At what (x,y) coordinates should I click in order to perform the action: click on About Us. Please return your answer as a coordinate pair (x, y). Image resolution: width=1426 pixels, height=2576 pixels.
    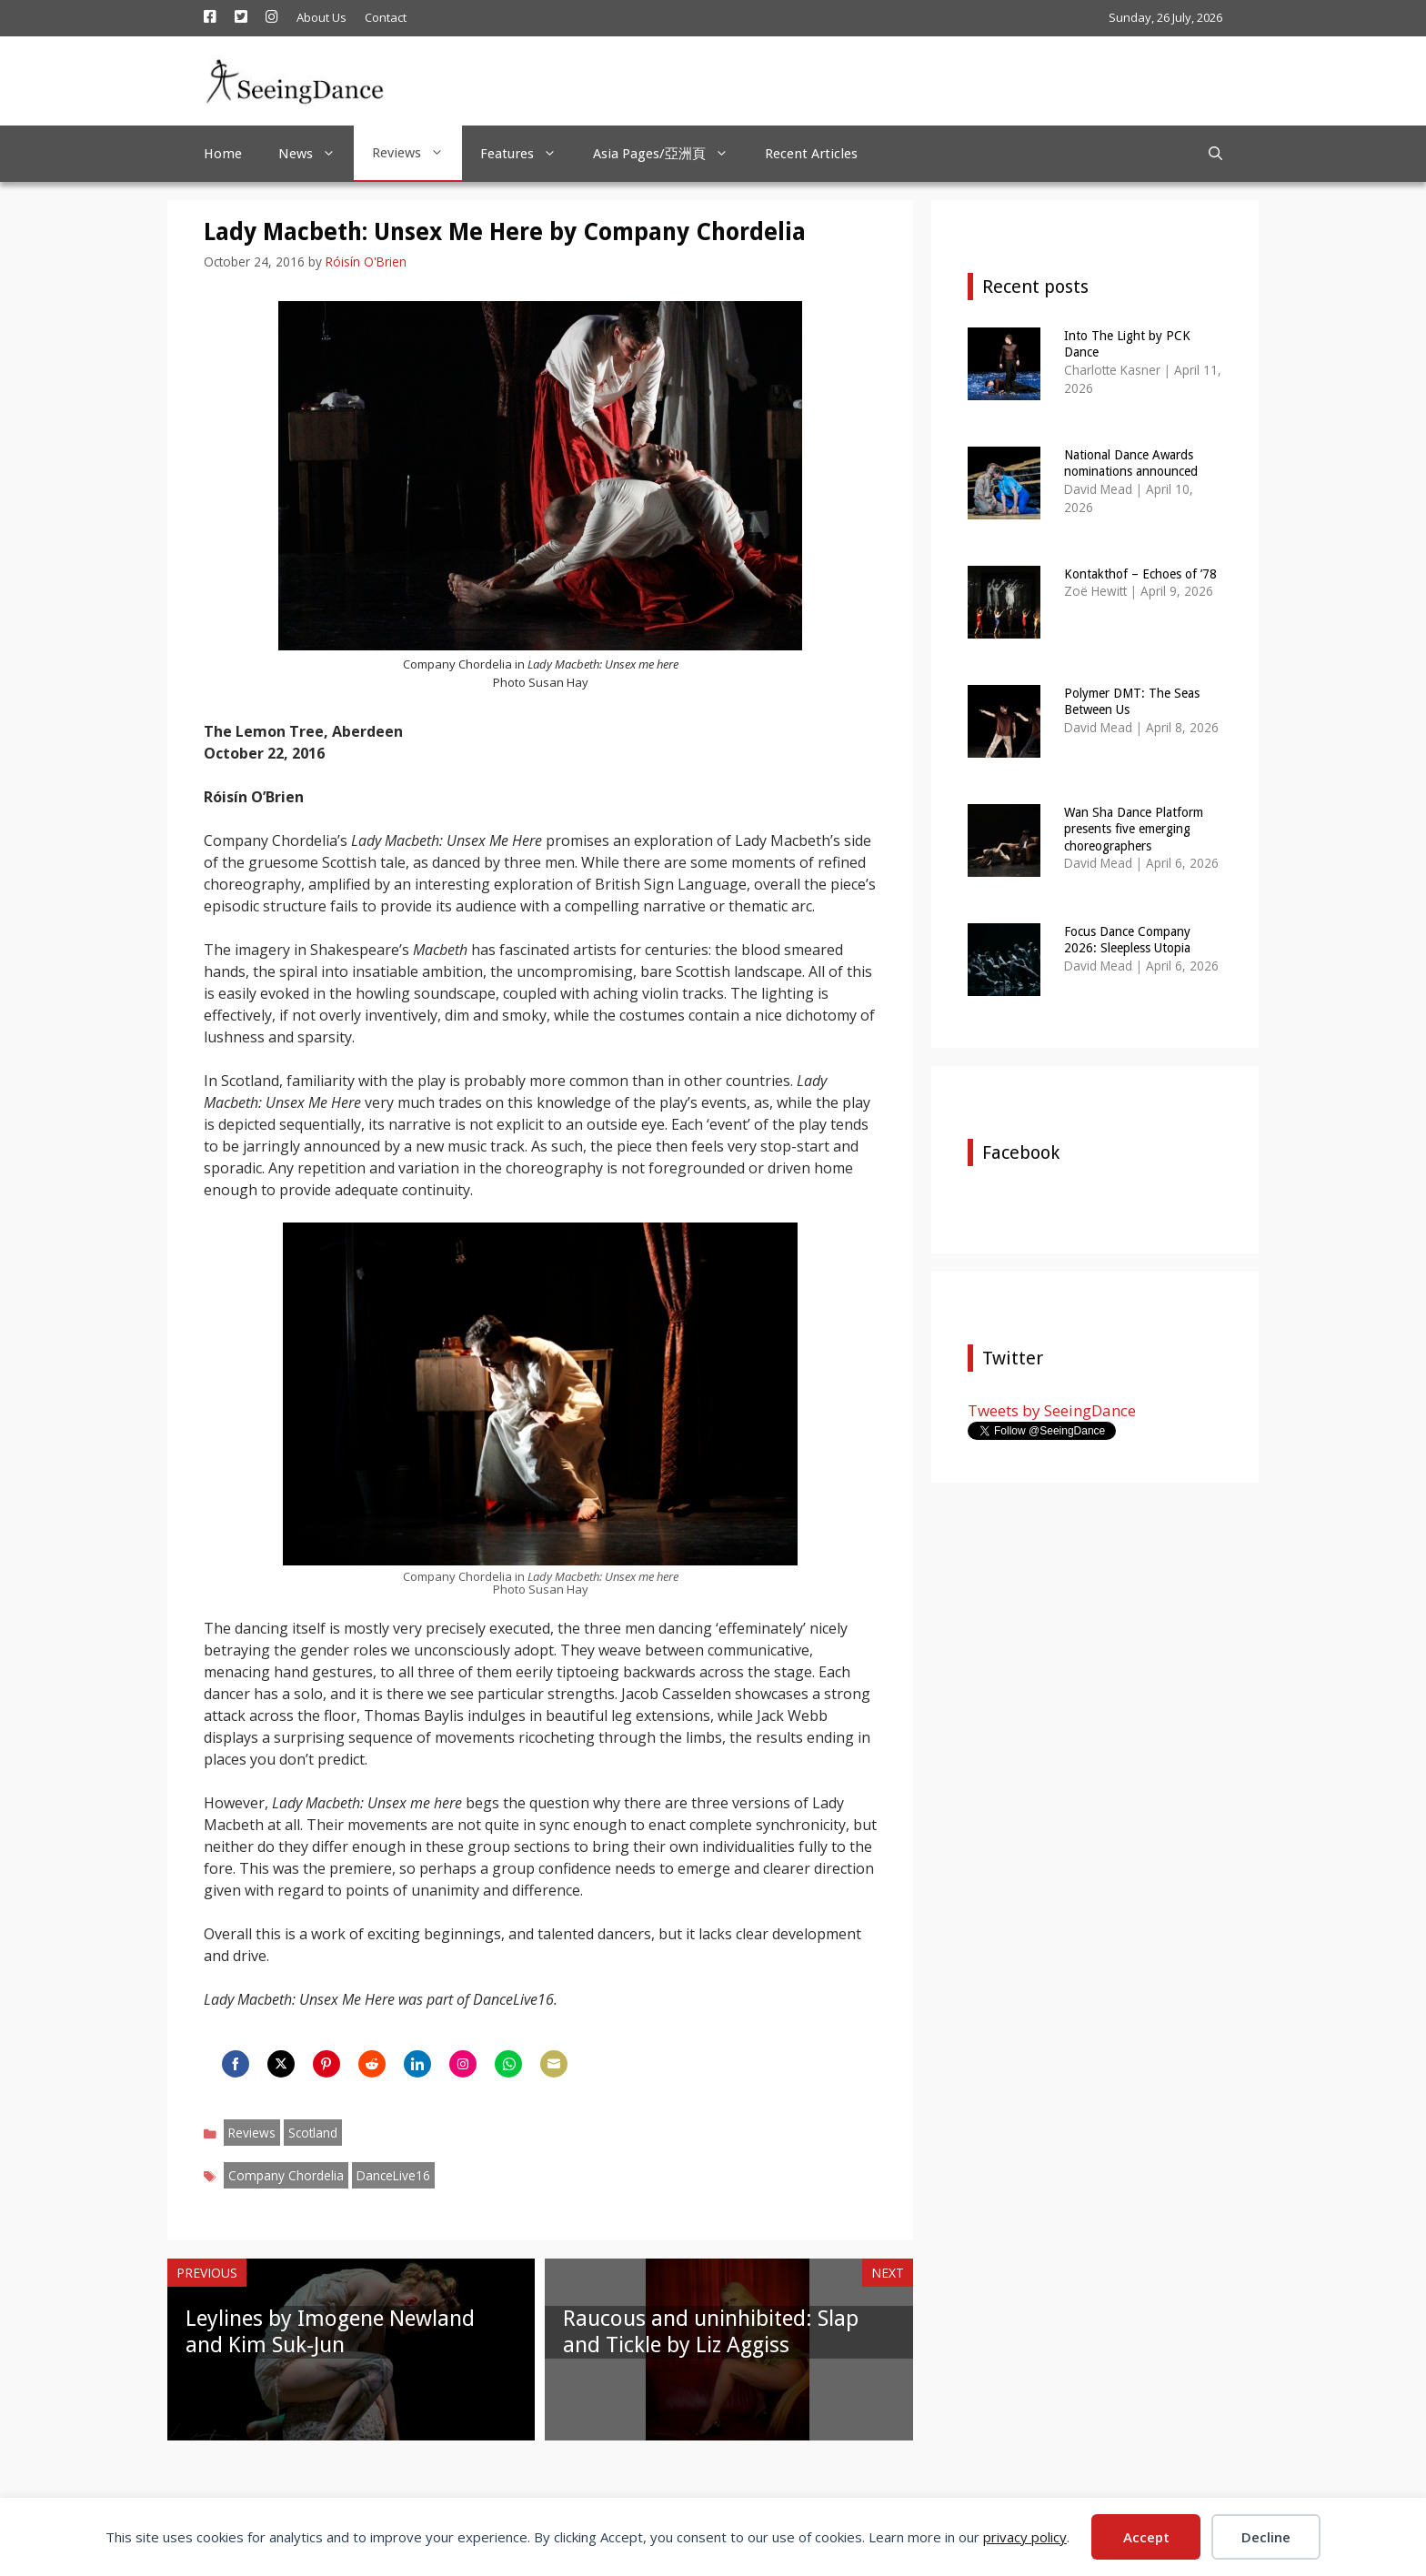
    Looking at the image, I should click on (321, 17).